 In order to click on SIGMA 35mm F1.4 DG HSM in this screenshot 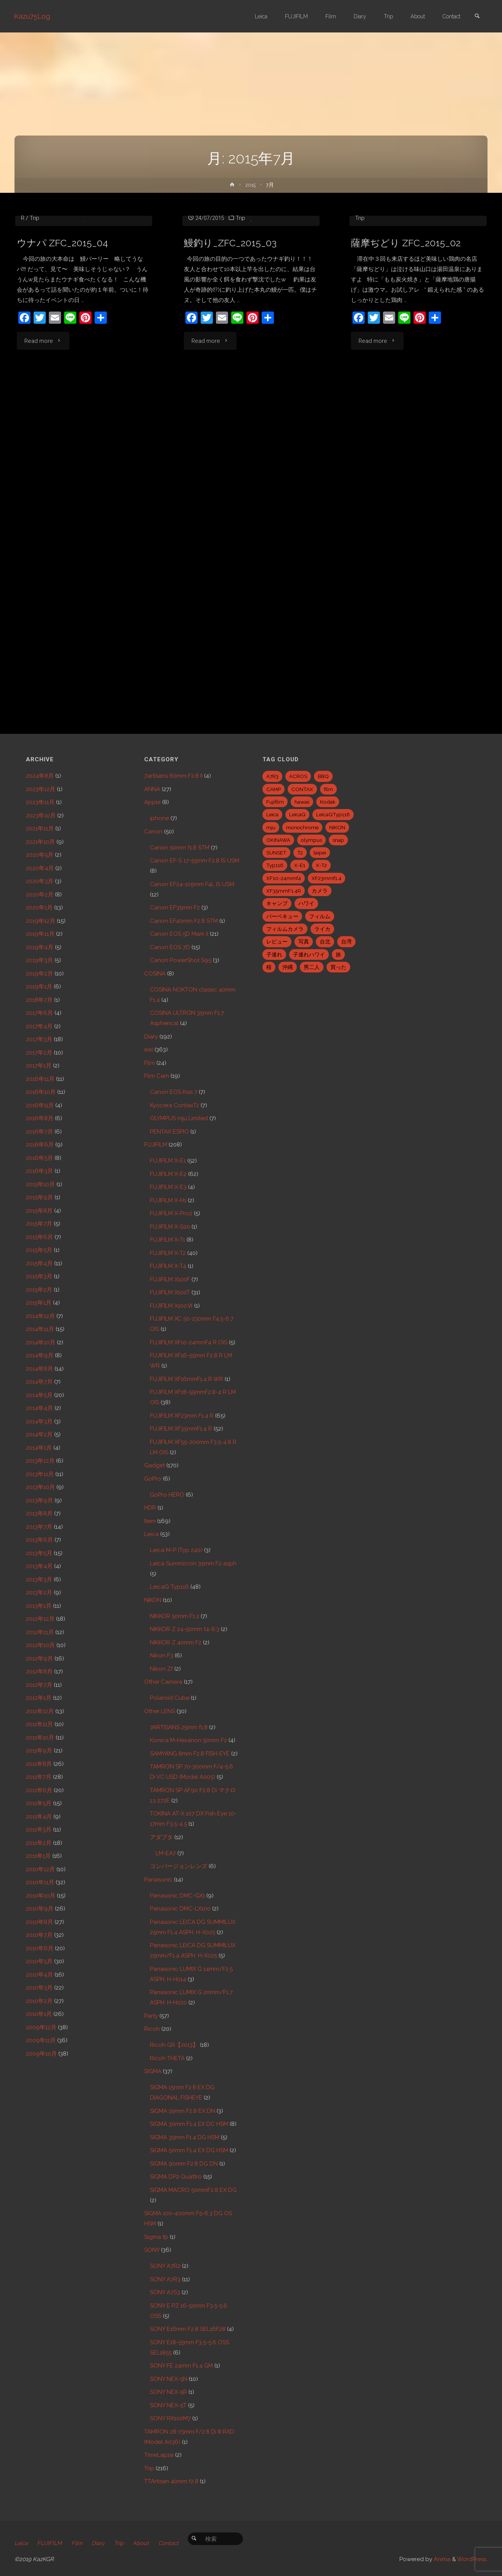, I will do `click(184, 2137)`.